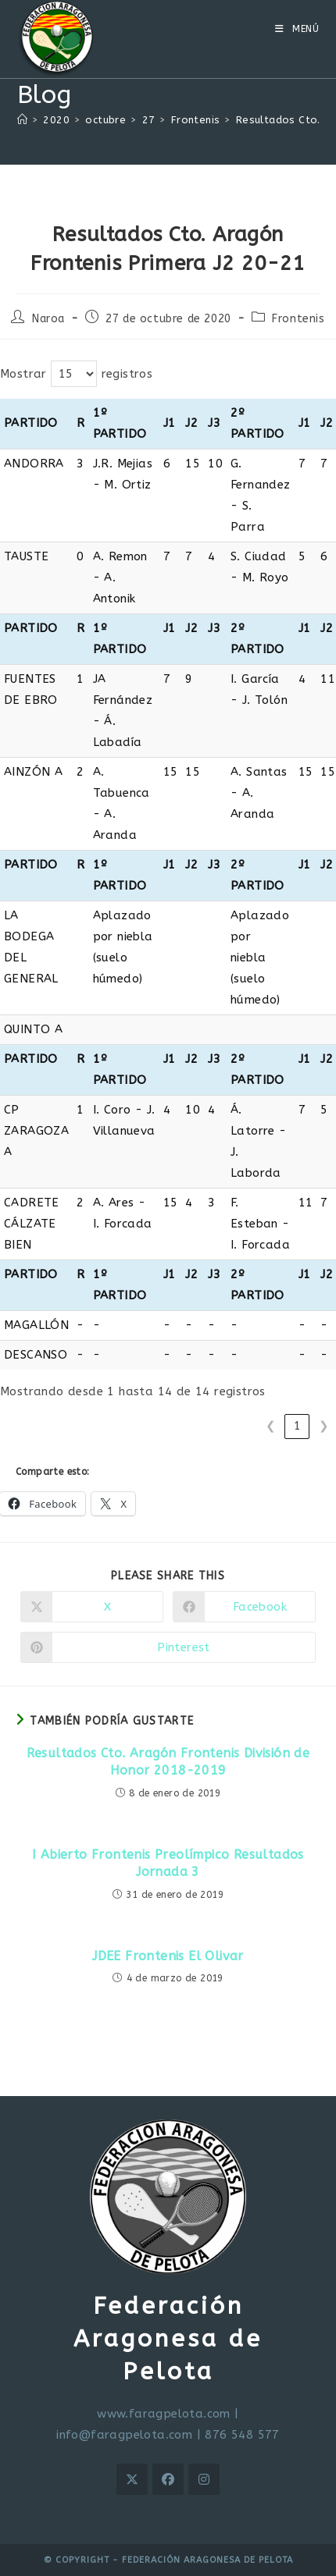  Describe the element at coordinates (168, 2479) in the screenshot. I see `[Facebook]` at that location.